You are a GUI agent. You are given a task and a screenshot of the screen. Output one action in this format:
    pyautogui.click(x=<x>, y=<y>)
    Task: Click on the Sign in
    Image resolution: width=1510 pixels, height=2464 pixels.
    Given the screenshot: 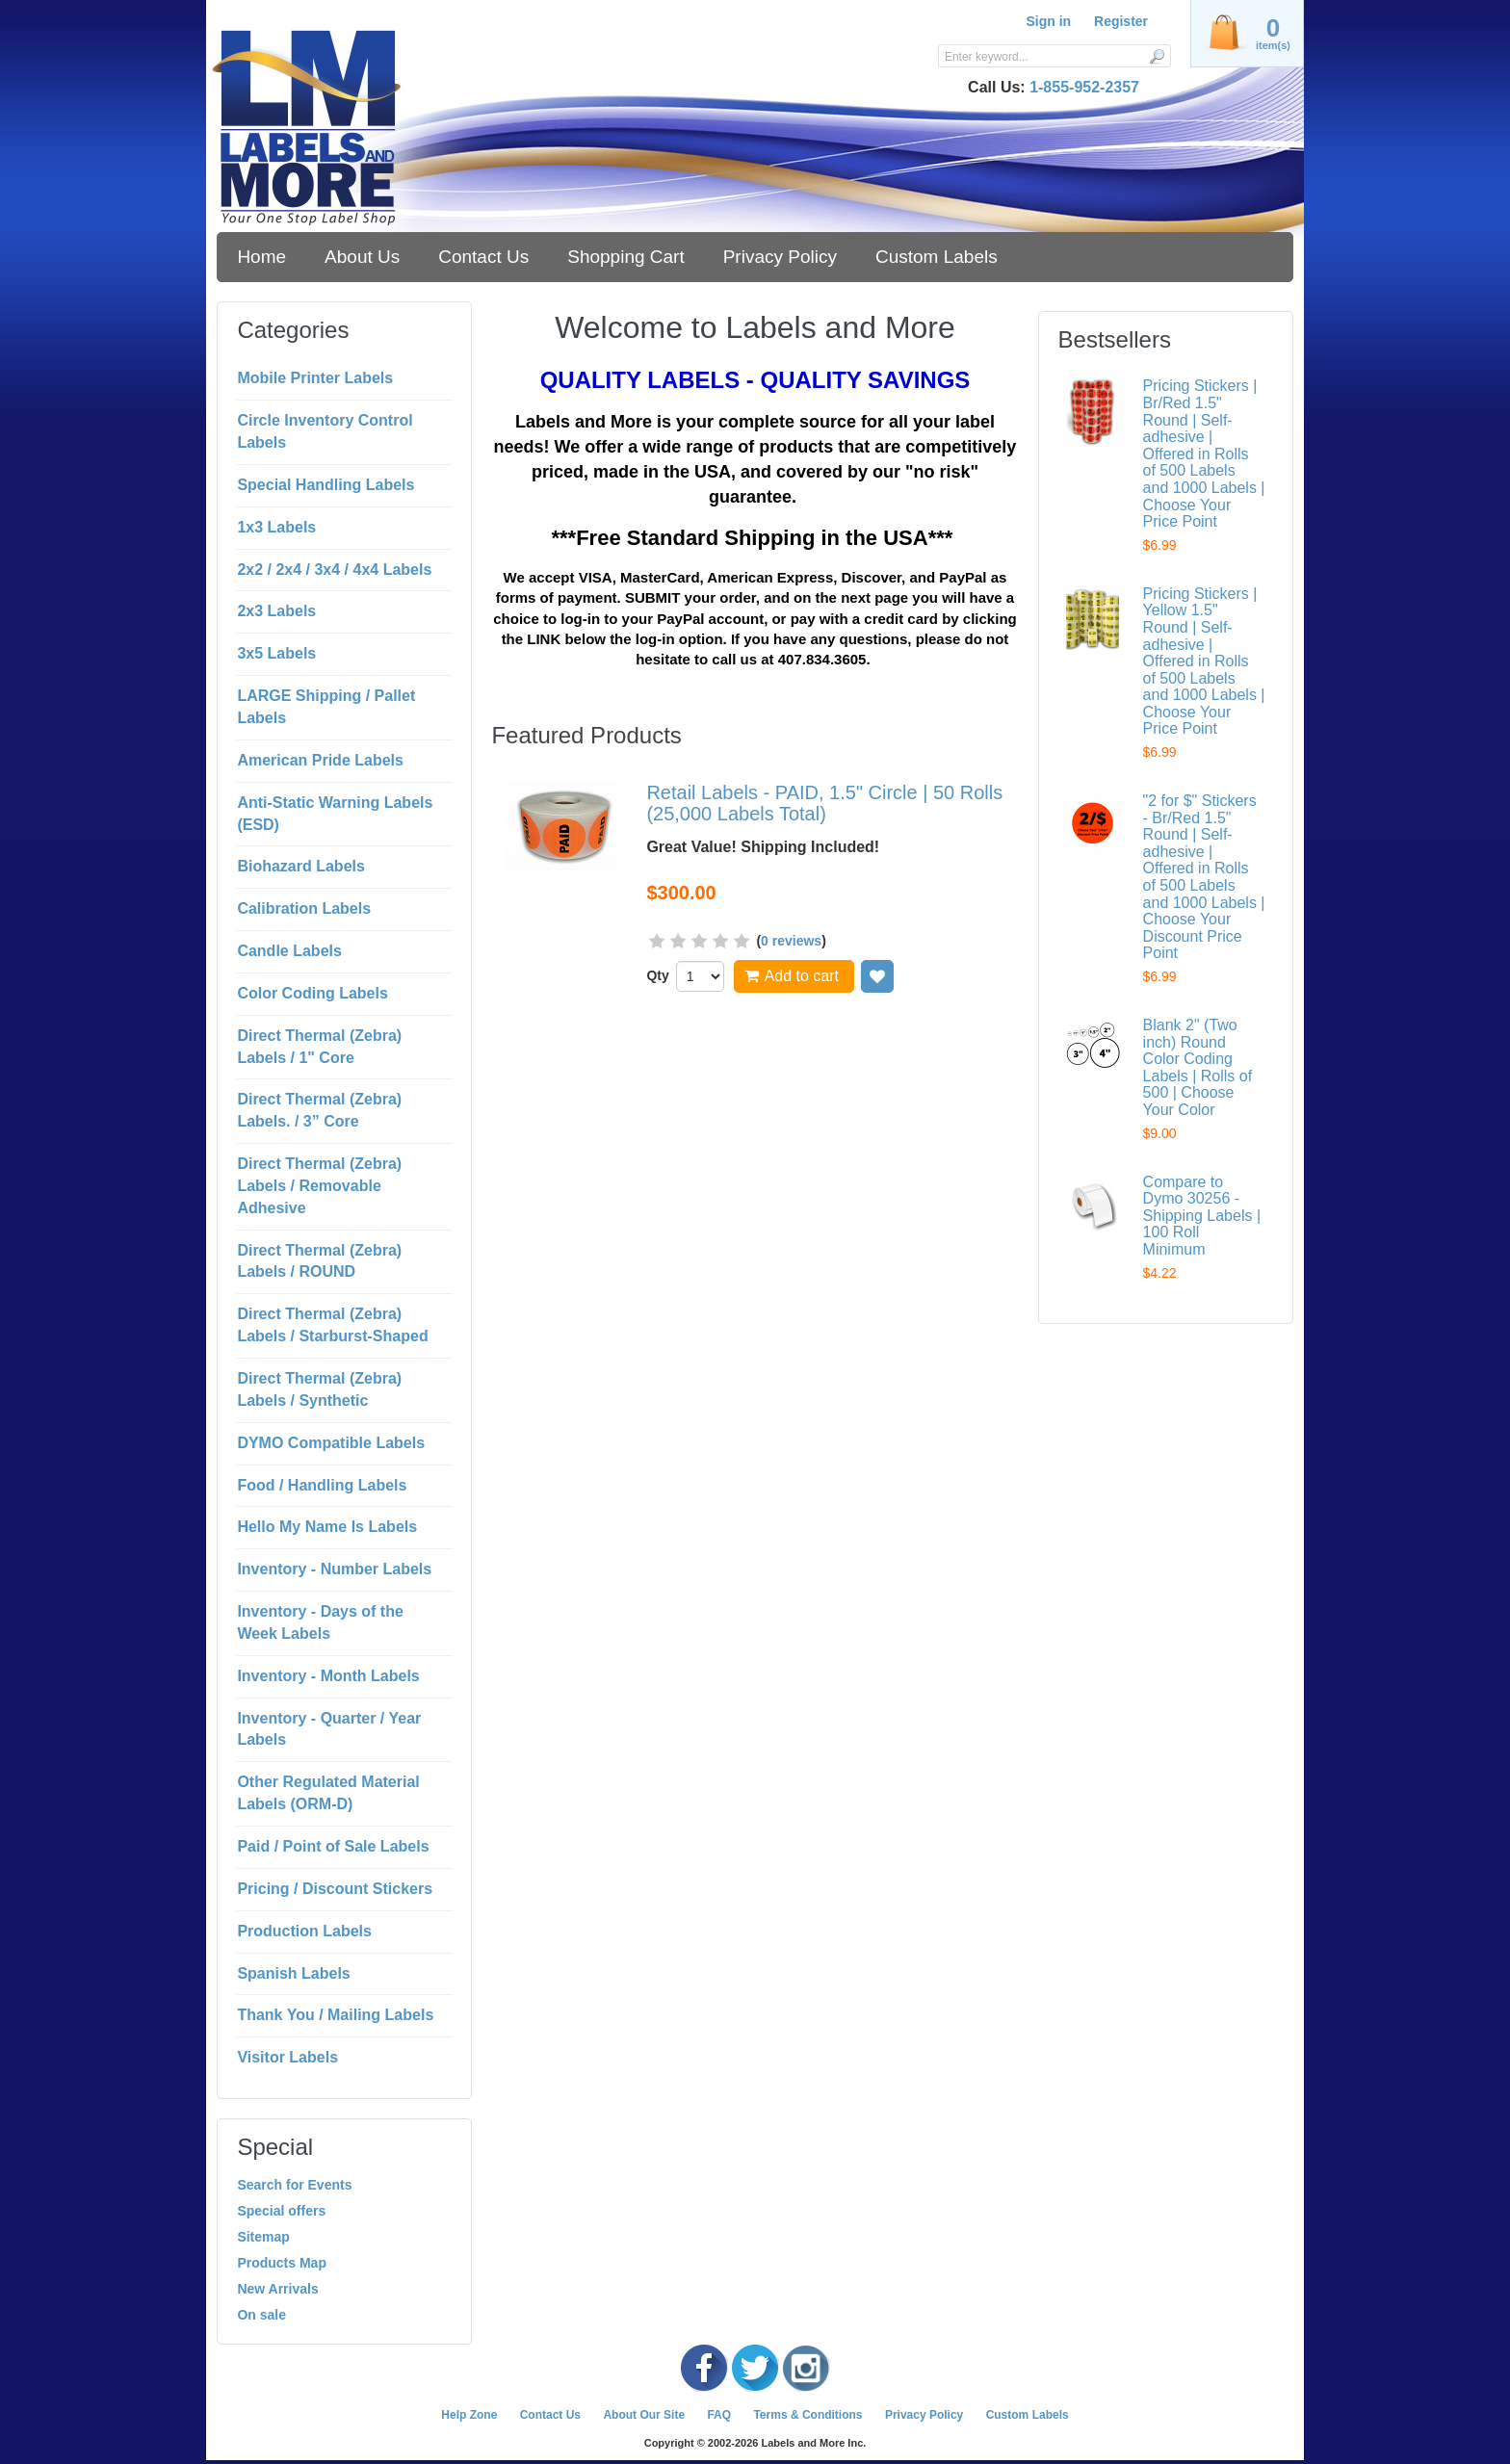 What is the action you would take?
    pyautogui.click(x=1048, y=21)
    